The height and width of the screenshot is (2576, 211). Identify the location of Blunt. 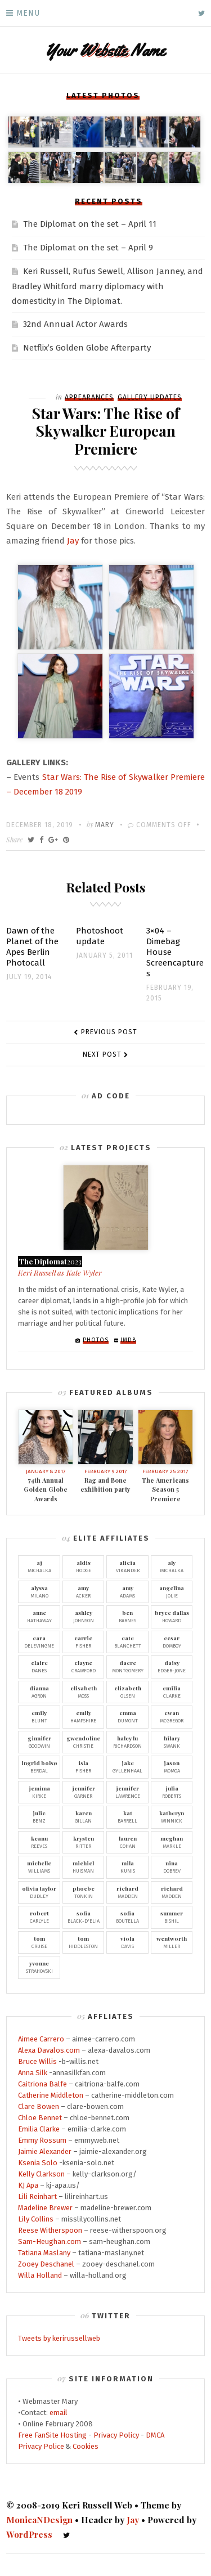
(39, 1716).